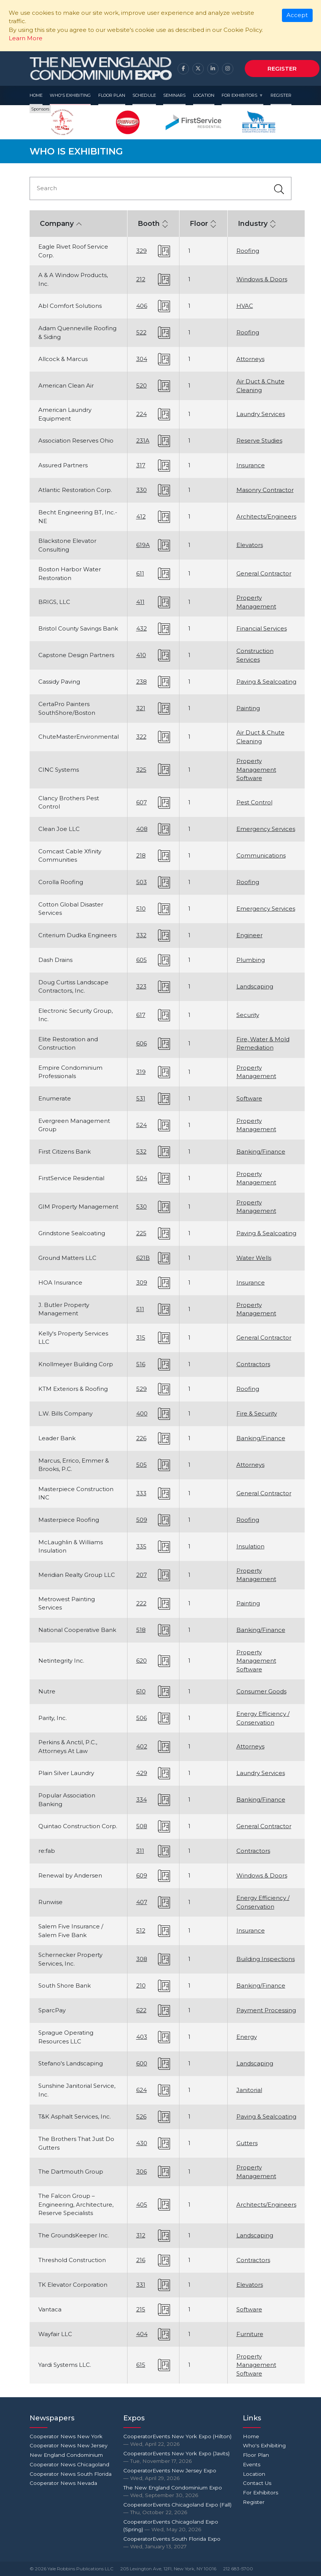 The image size is (321, 2576). Describe the element at coordinates (265, 828) in the screenshot. I see `Emergency Services` at that location.